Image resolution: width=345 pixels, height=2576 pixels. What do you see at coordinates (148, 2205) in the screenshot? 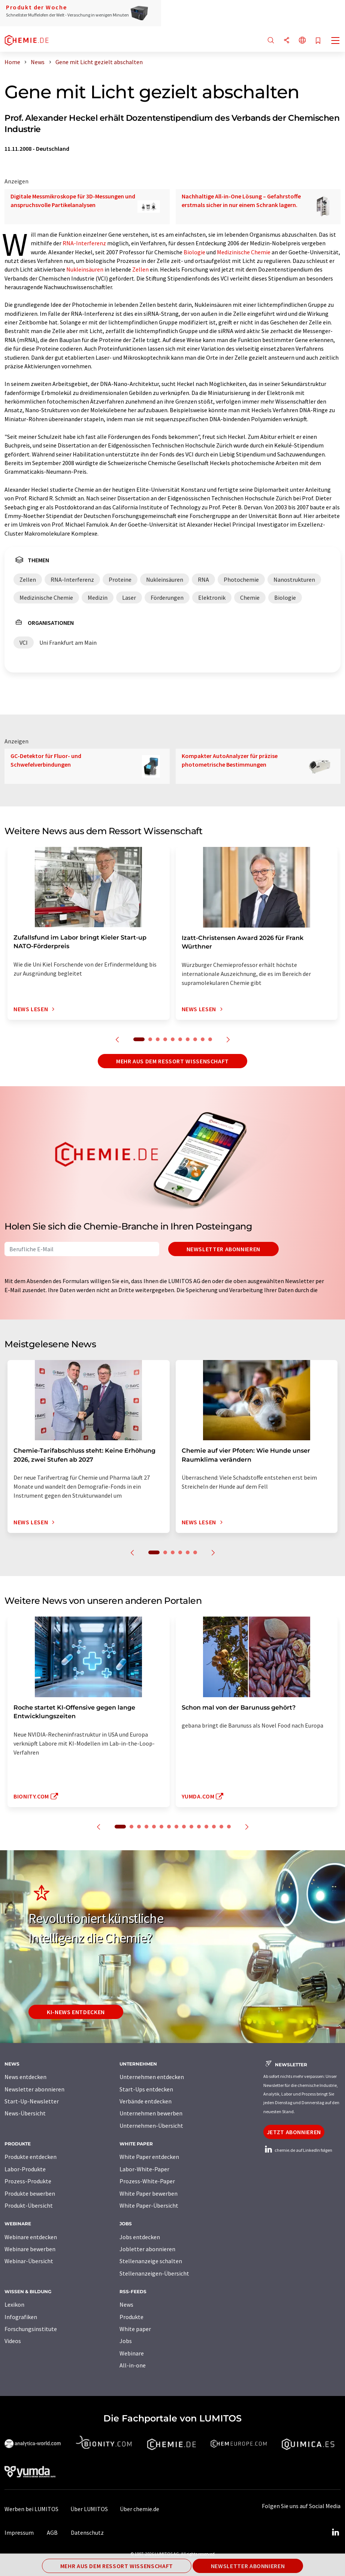
I see `White Paper-Übersicht` at bounding box center [148, 2205].